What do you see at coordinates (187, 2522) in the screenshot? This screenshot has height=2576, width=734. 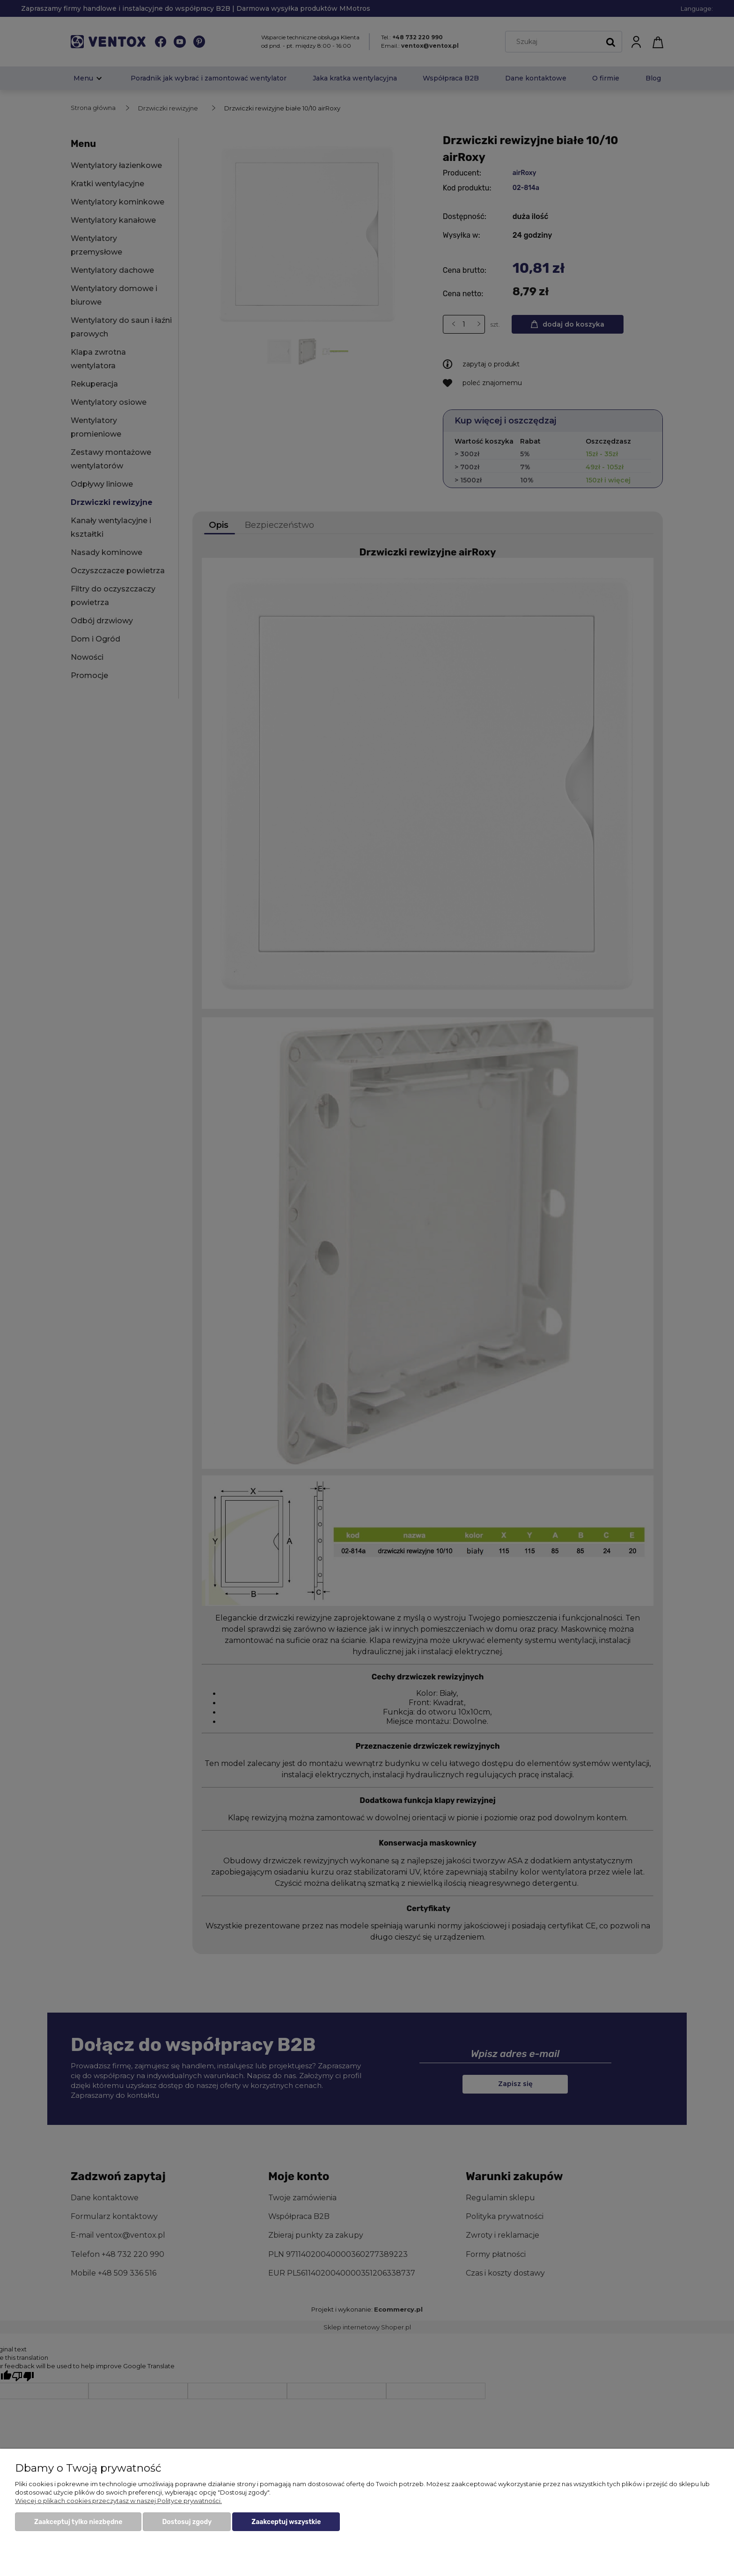 I see `Dostosuj zgody` at bounding box center [187, 2522].